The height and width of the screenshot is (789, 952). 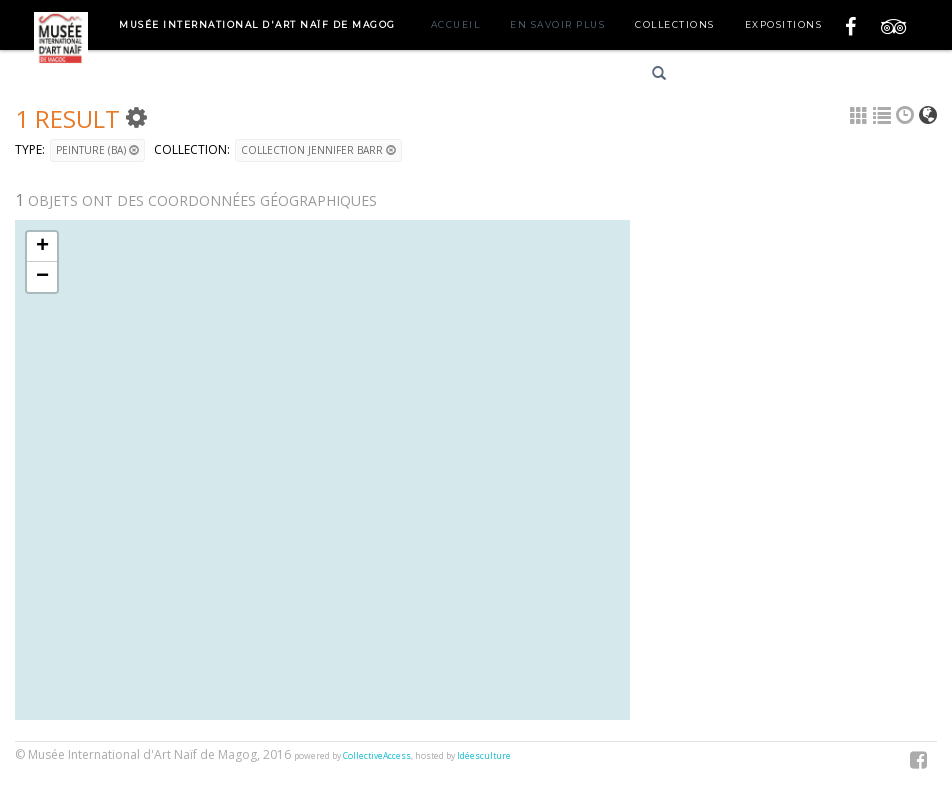 I want to click on En savoir plus, so click(x=557, y=24).